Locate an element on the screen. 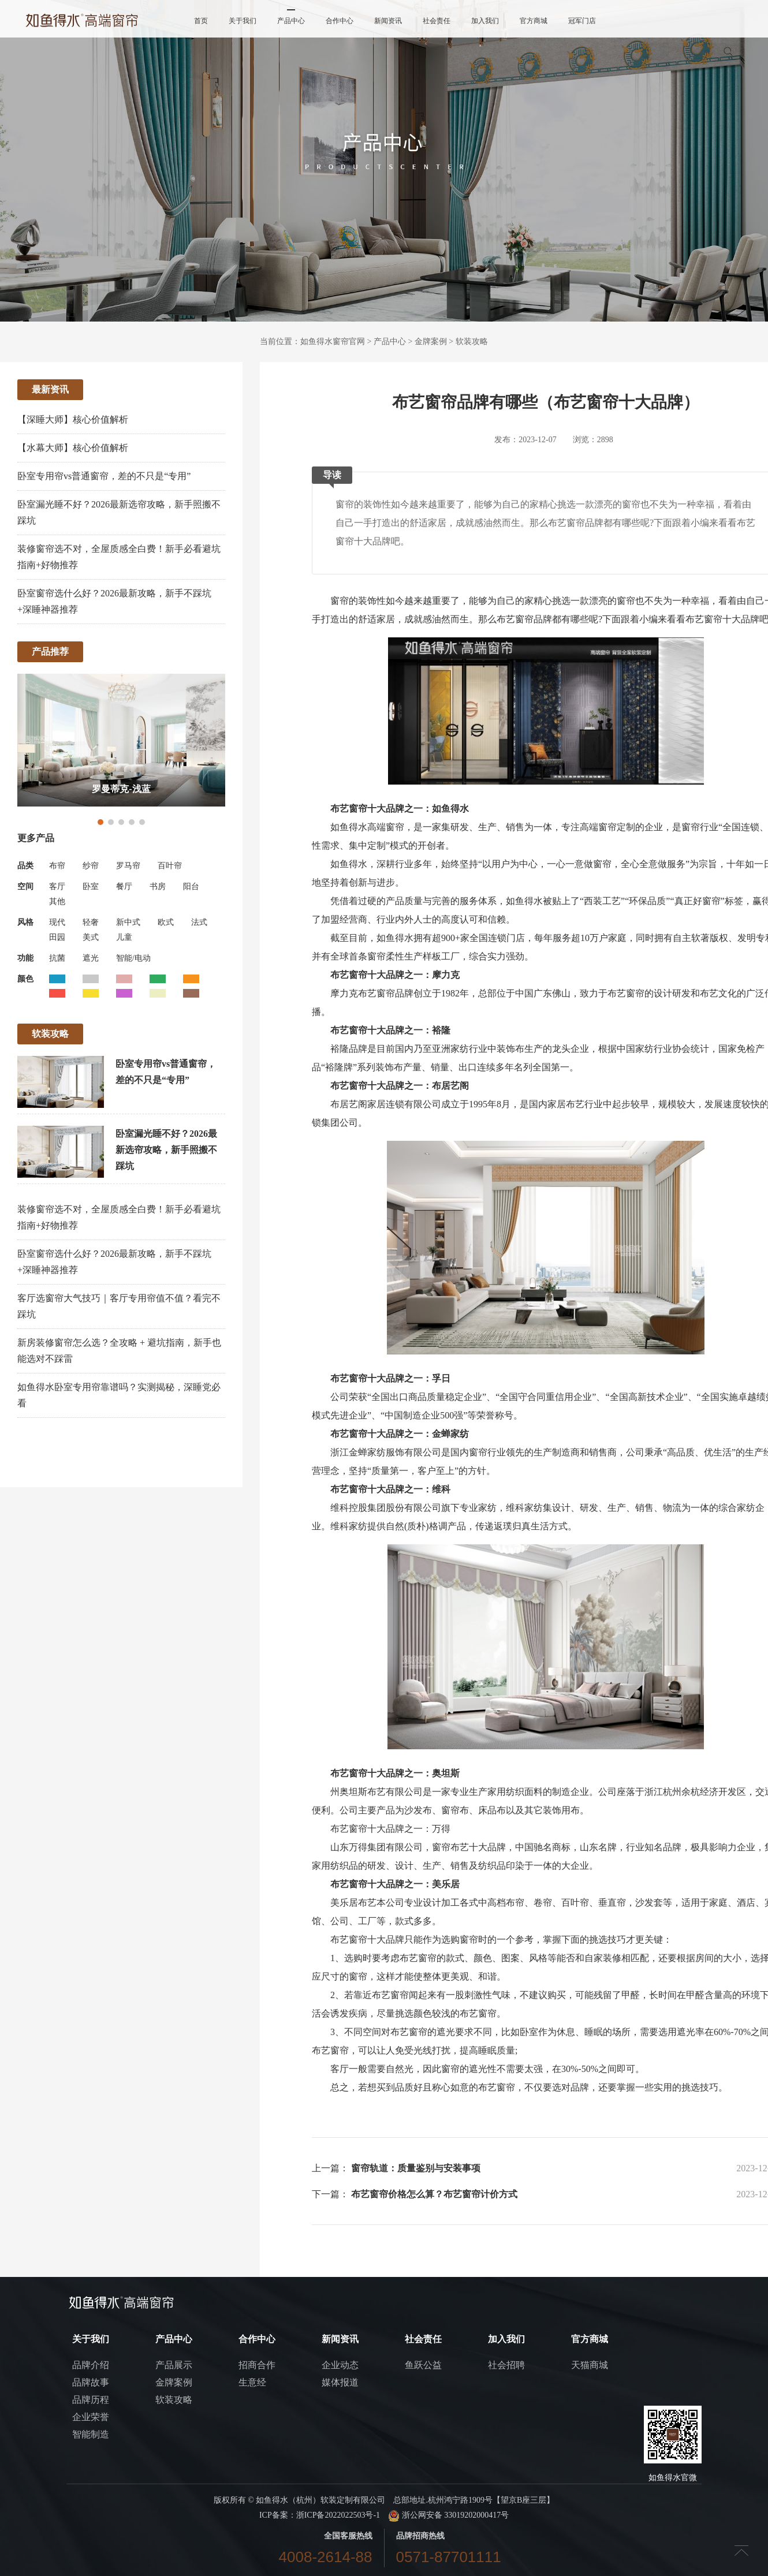 The height and width of the screenshot is (2576, 768). 合作中心 is located at coordinates (339, 21).